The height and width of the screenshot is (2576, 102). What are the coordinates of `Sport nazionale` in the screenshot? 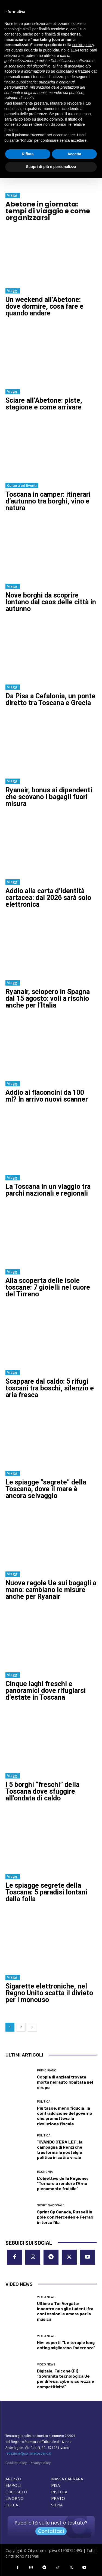 It's located at (50, 2205).